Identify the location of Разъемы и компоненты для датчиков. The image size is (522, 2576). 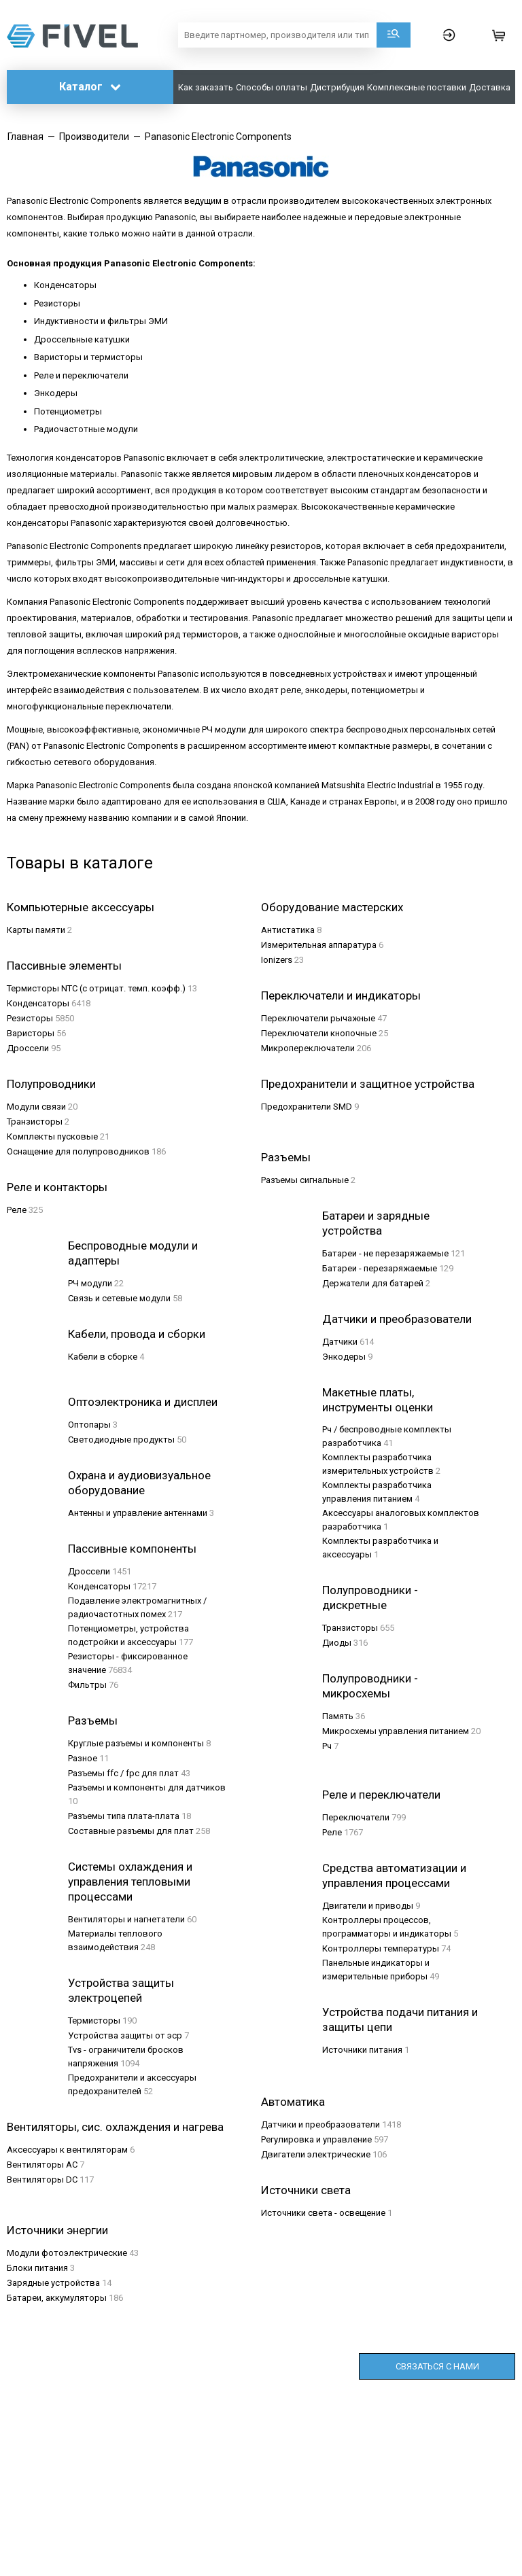
(147, 1787).